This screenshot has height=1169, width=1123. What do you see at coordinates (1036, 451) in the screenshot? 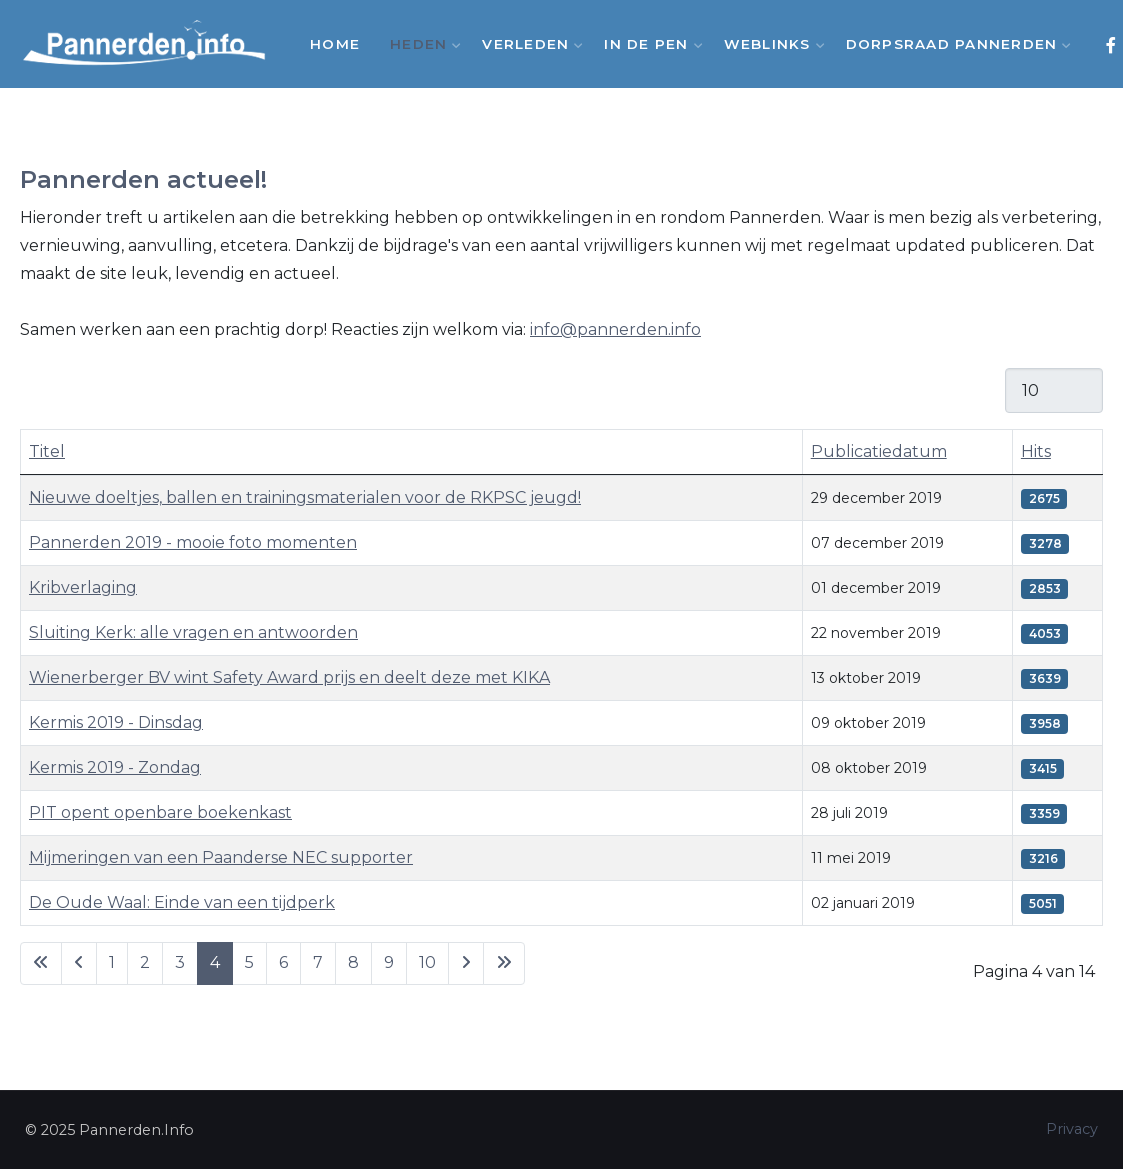
I see `Hits` at bounding box center [1036, 451].